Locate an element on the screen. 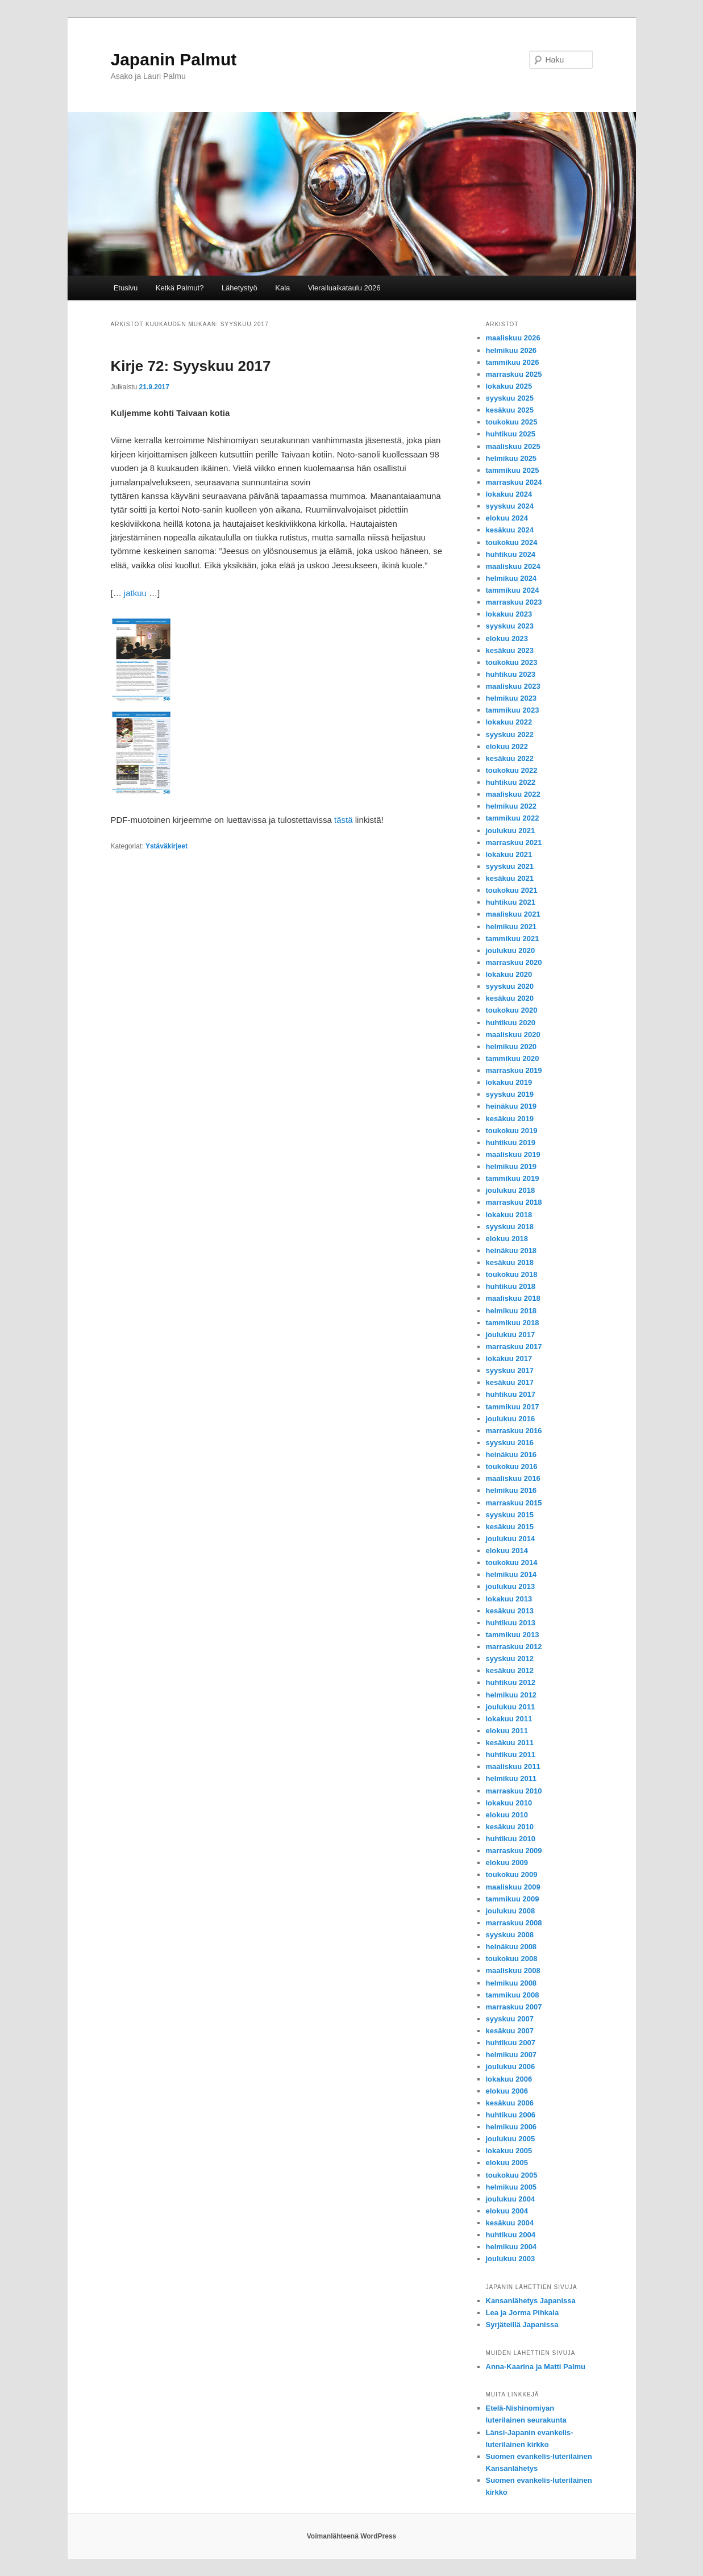  huhtikuu 2023 is located at coordinates (510, 674).